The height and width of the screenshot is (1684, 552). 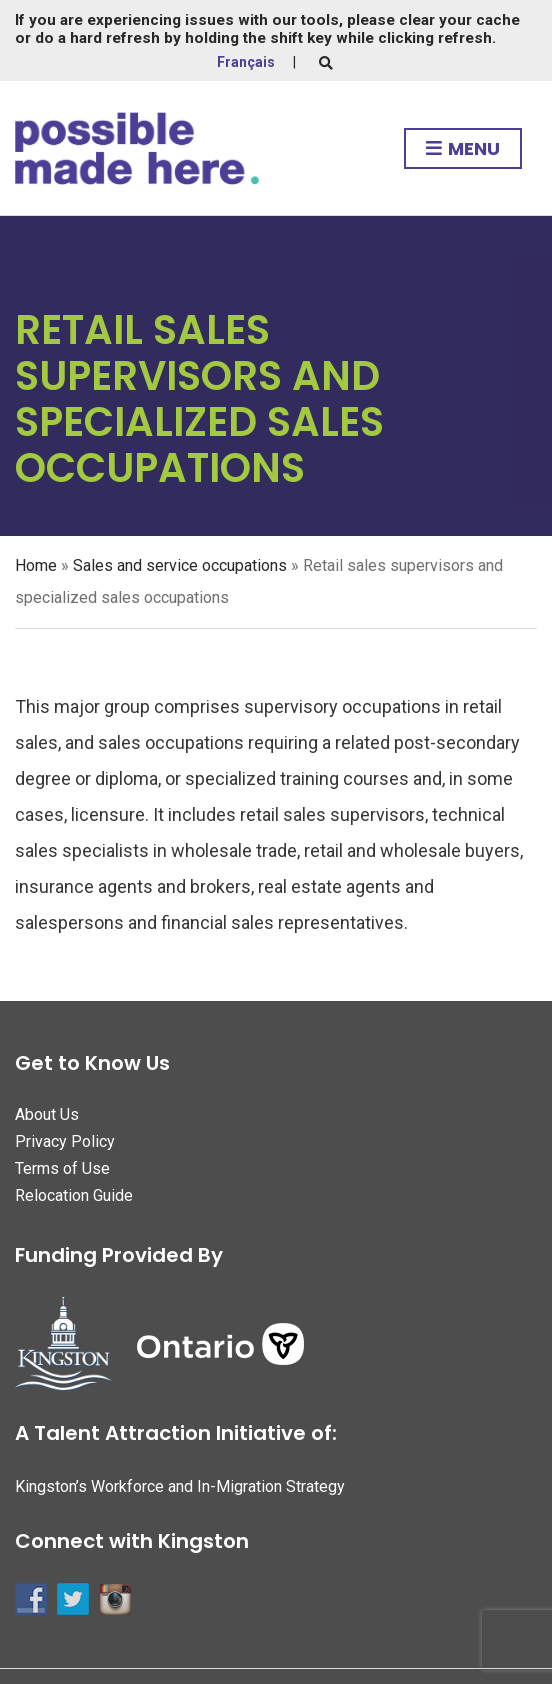 What do you see at coordinates (47, 1114) in the screenshot?
I see `About Us` at bounding box center [47, 1114].